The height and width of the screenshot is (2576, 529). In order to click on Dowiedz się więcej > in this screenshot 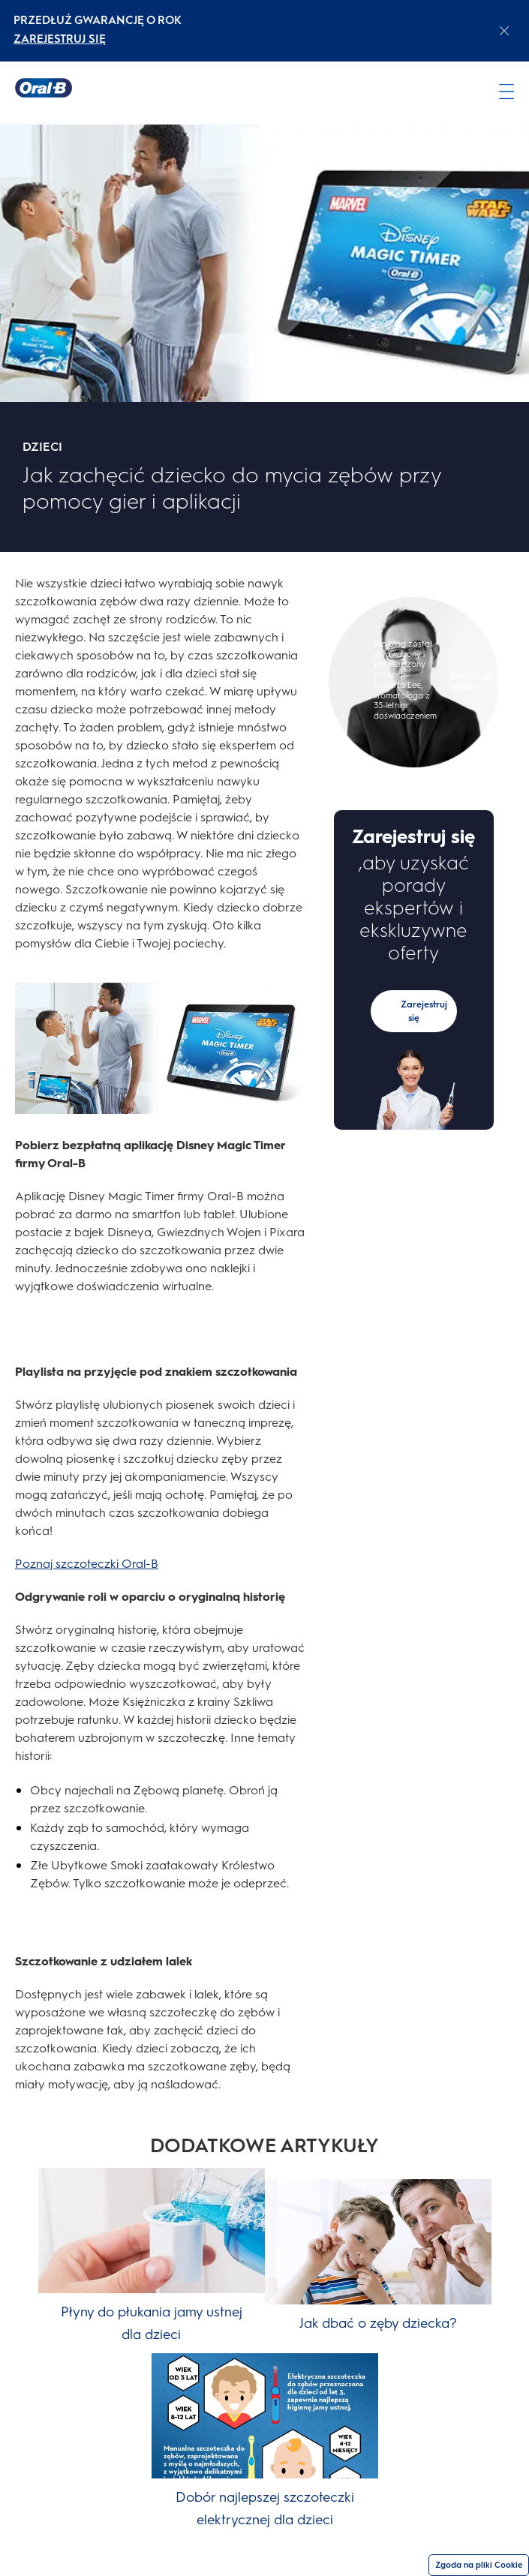, I will do `click(471, 680)`.